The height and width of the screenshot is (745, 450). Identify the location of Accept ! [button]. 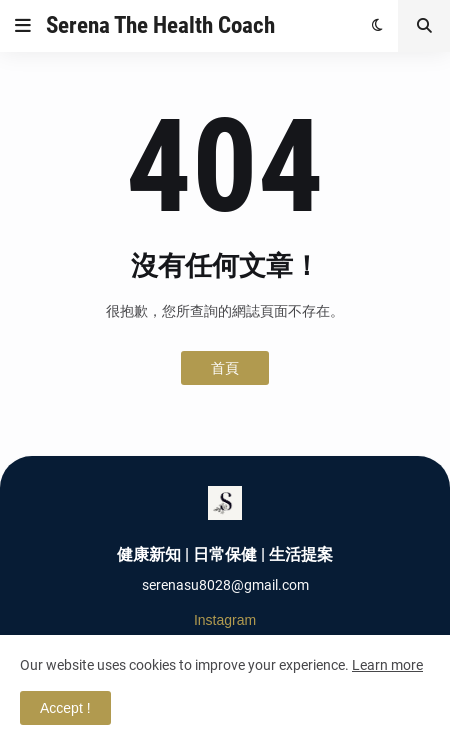
(65, 708).